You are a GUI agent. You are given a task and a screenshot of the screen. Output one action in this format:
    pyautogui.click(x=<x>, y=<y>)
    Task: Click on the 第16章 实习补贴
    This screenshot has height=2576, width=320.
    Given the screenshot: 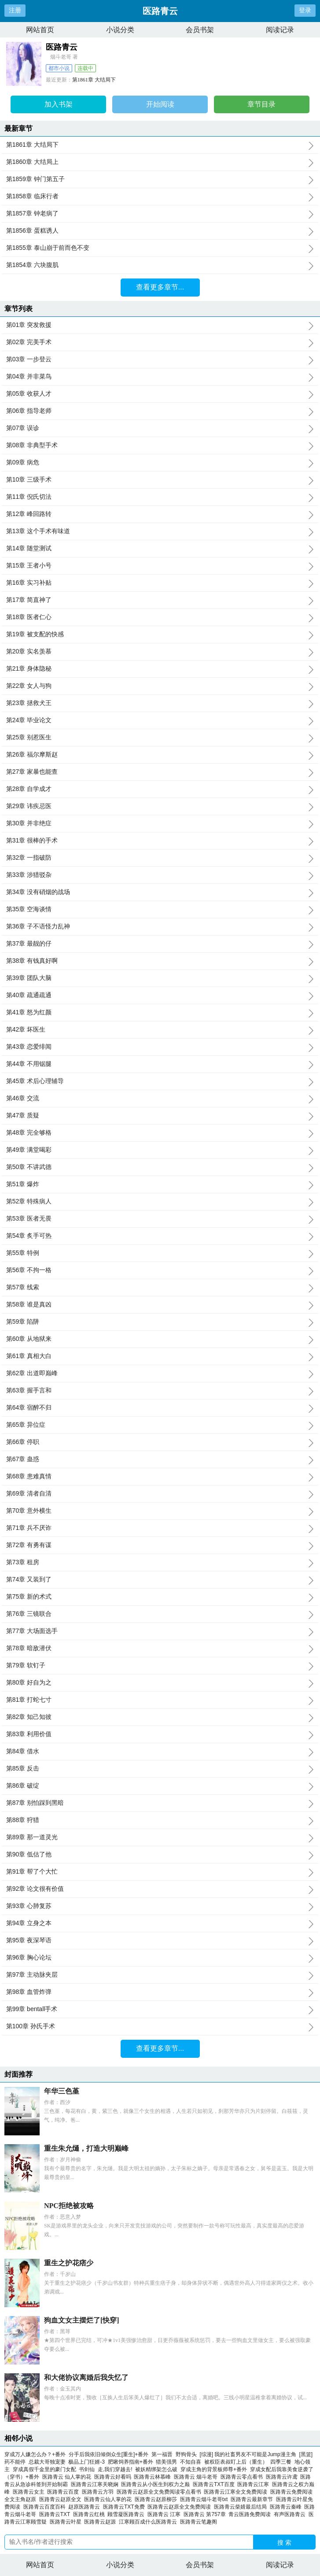 What is the action you would take?
    pyautogui.click(x=160, y=583)
    